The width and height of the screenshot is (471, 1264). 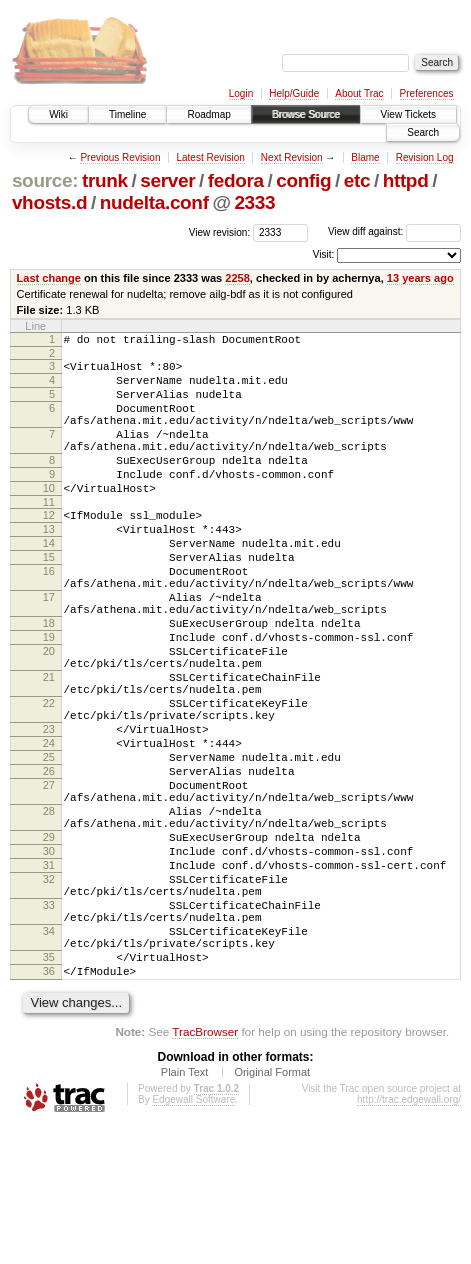 What do you see at coordinates (45, 180) in the screenshot?
I see `source:` at bounding box center [45, 180].